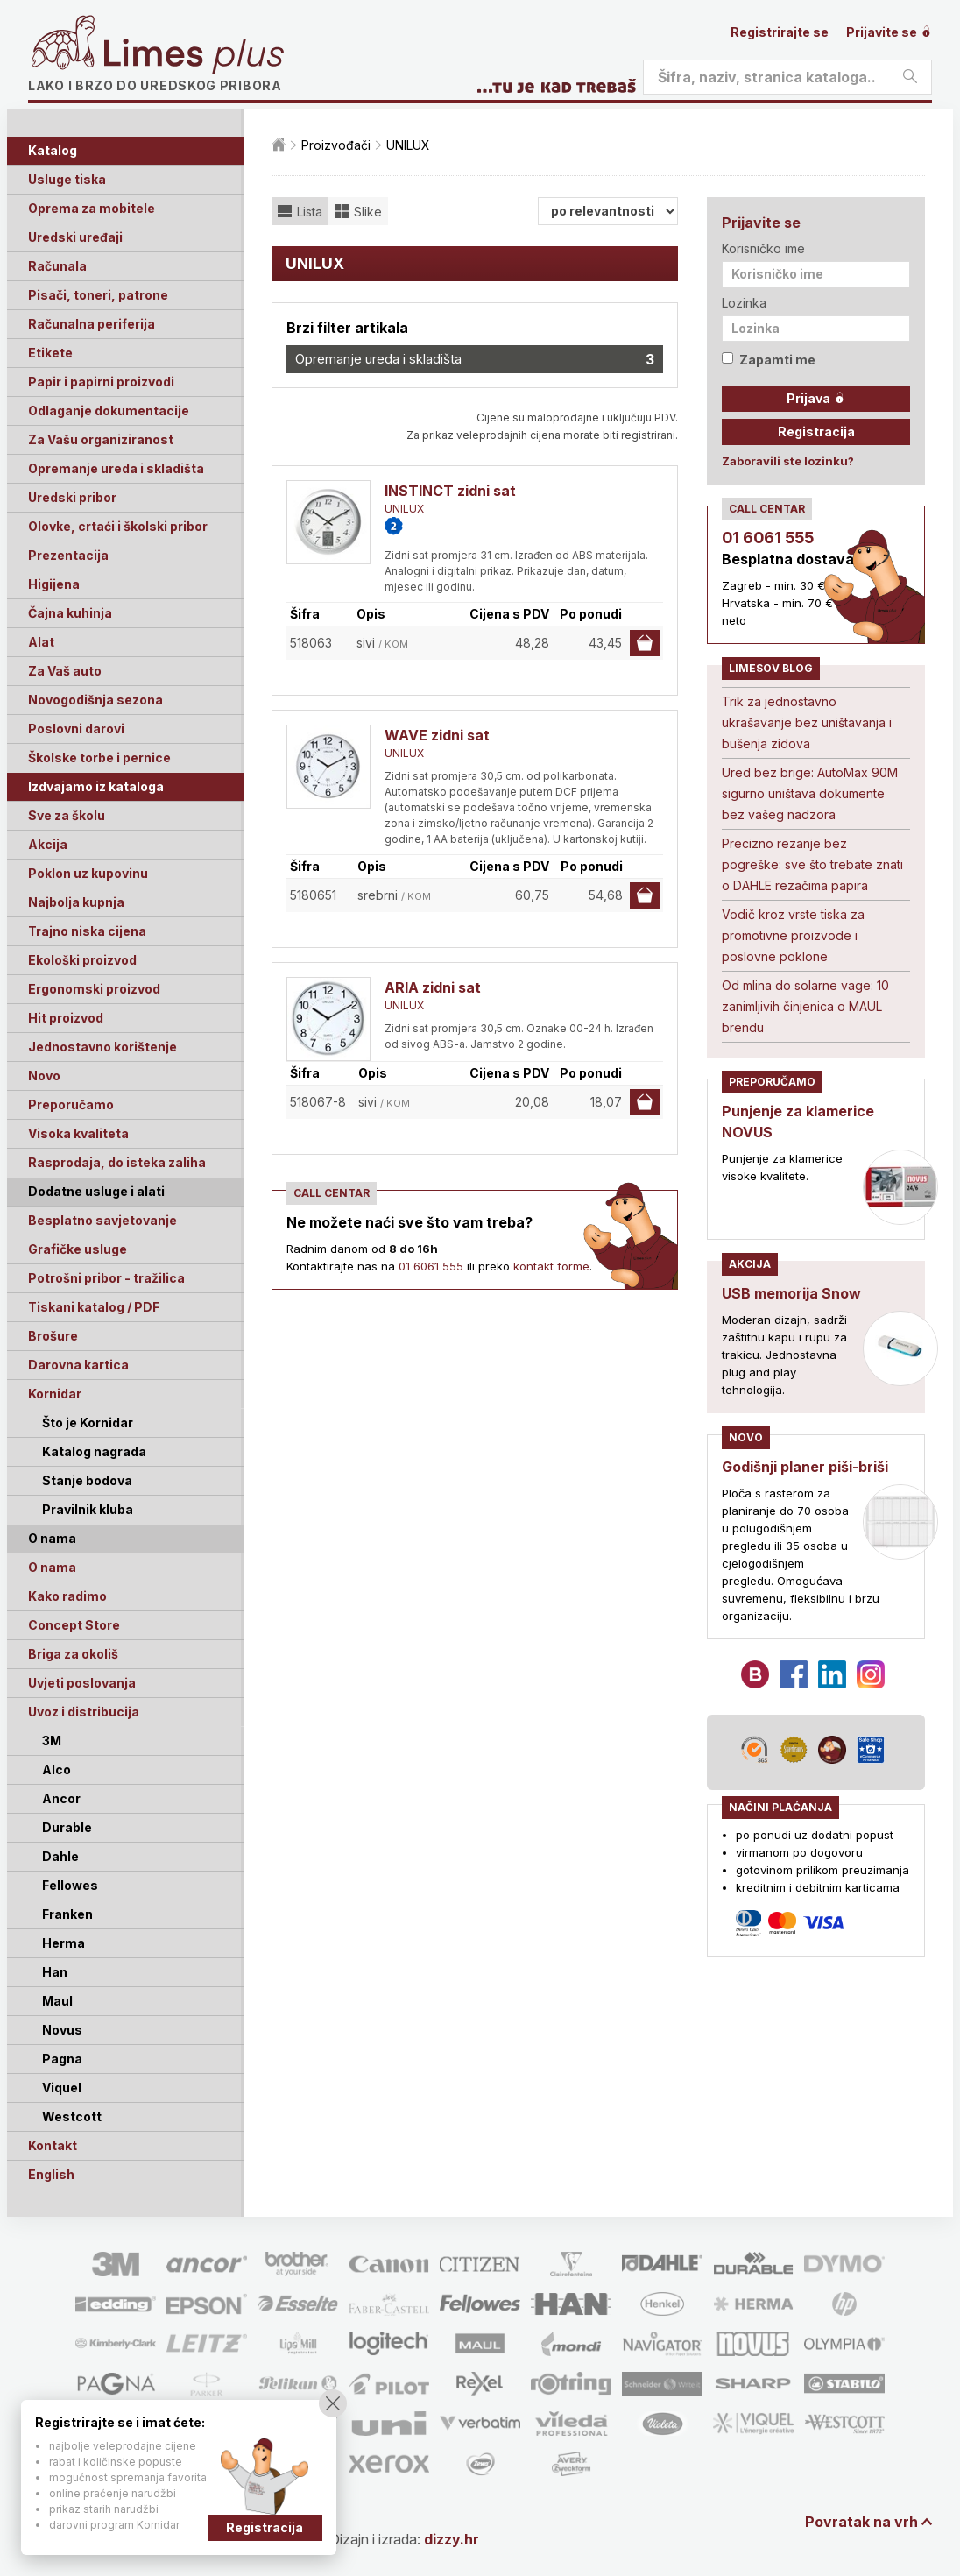 This screenshot has width=960, height=2576. What do you see at coordinates (805, 1006) in the screenshot?
I see `Od mlina do solarne vage: 10 zanimljivih činjenica o MAUL brendu` at bounding box center [805, 1006].